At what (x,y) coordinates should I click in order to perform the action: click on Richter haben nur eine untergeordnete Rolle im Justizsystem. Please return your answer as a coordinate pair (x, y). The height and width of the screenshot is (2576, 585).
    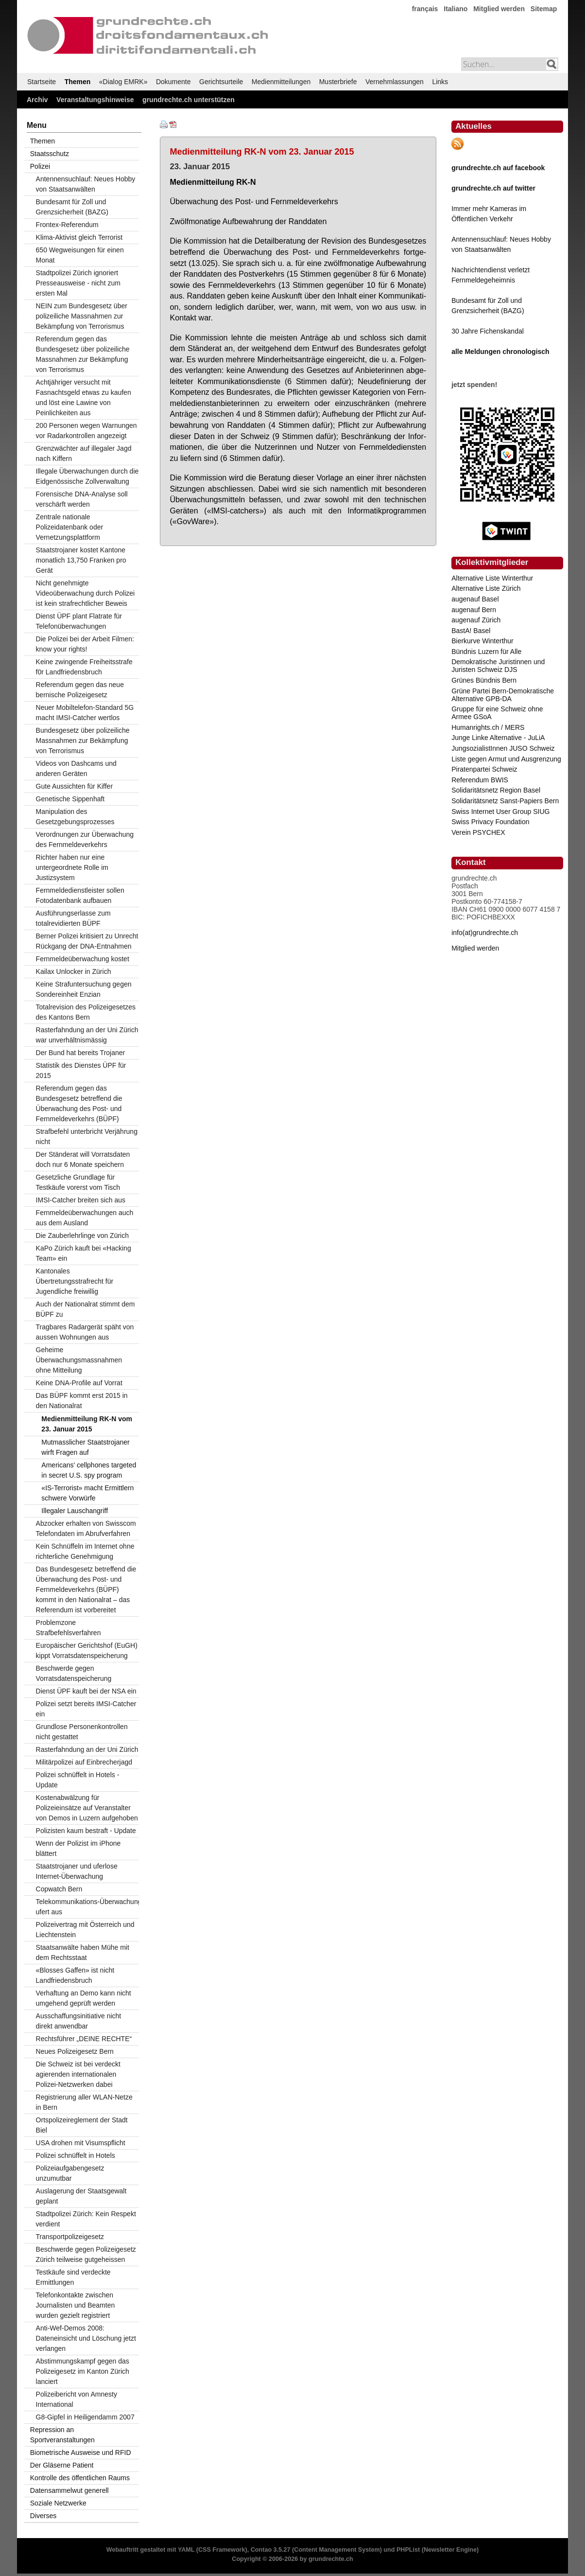
    Looking at the image, I should click on (72, 867).